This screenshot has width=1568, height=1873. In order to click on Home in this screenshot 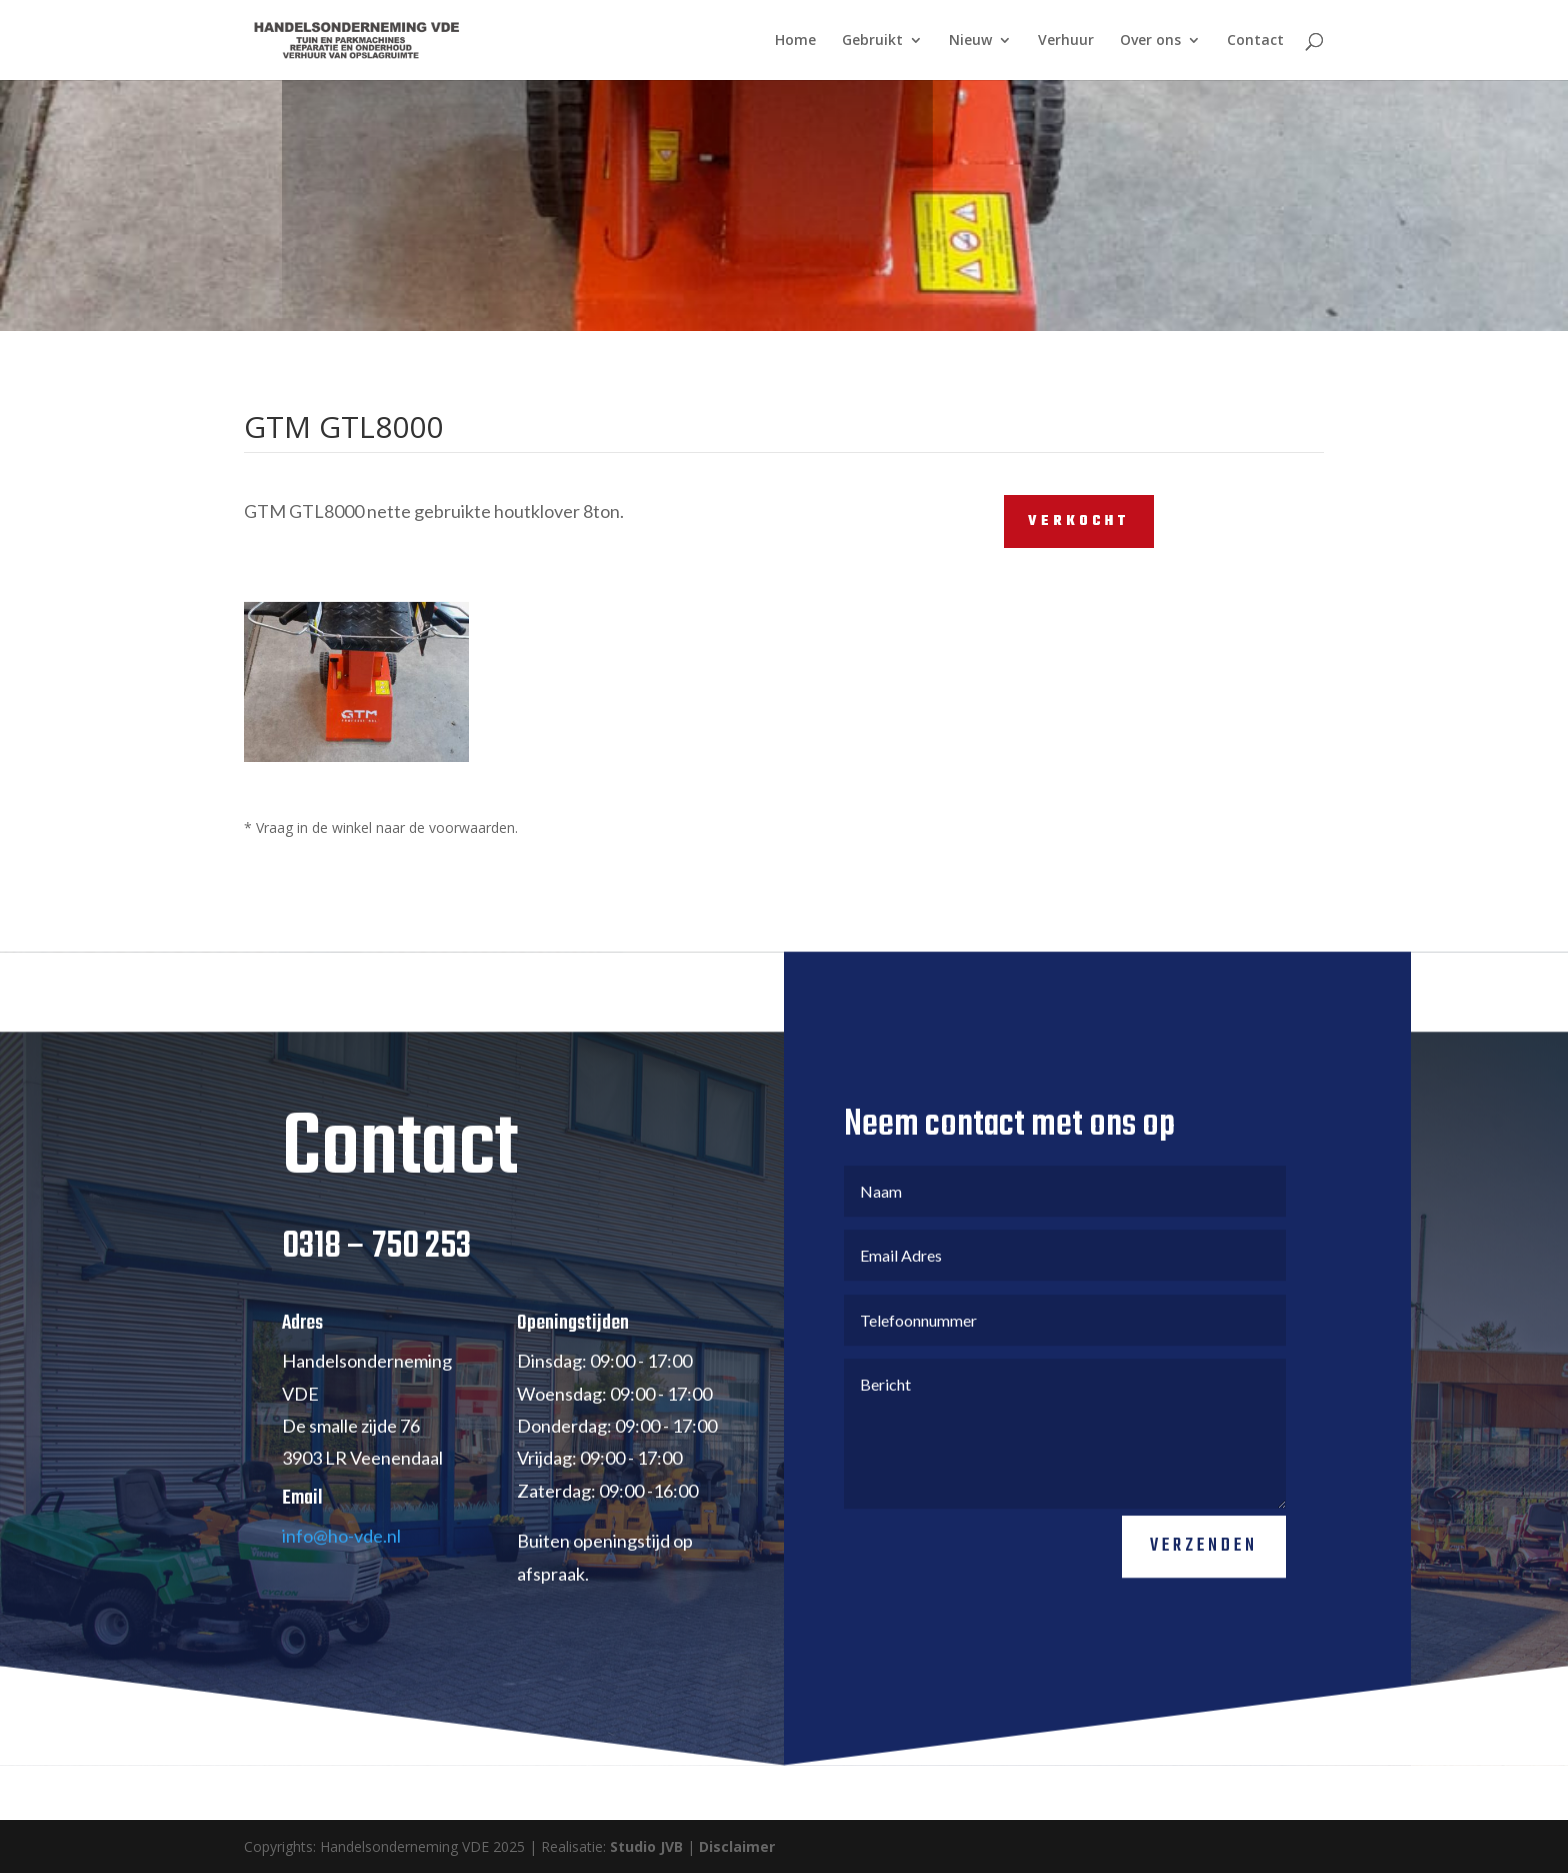, I will do `click(795, 41)`.